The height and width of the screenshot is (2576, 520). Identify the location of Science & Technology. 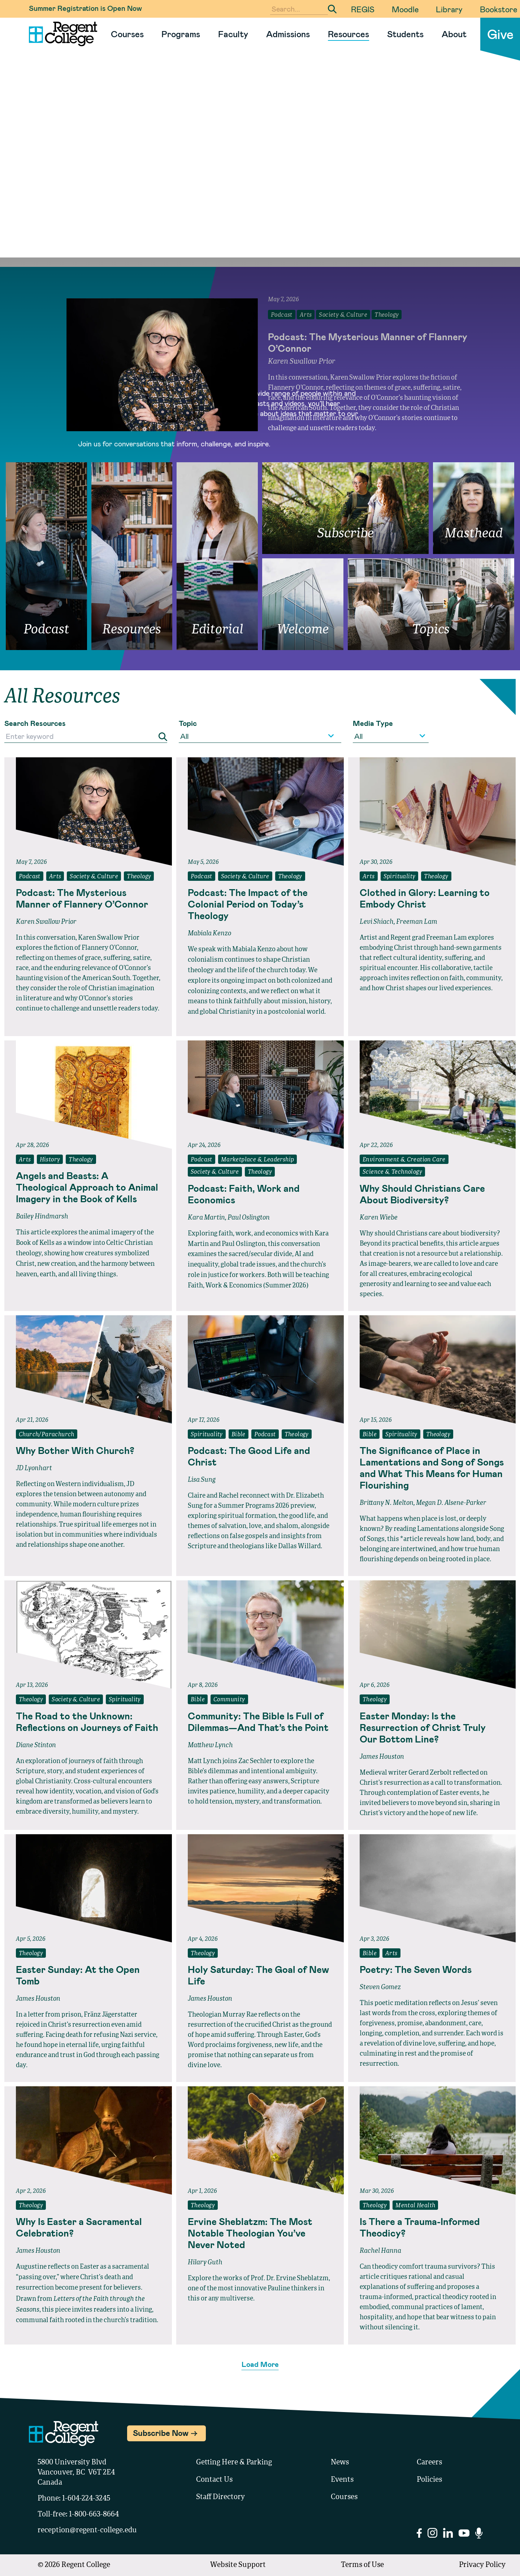
(392, 1172).